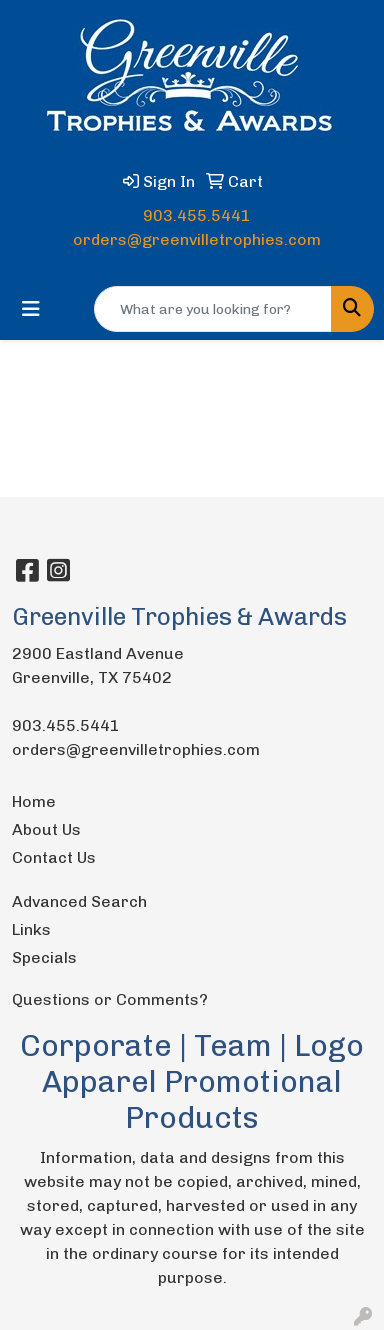 The width and height of the screenshot is (384, 1330). I want to click on 903.455.5441, so click(197, 215).